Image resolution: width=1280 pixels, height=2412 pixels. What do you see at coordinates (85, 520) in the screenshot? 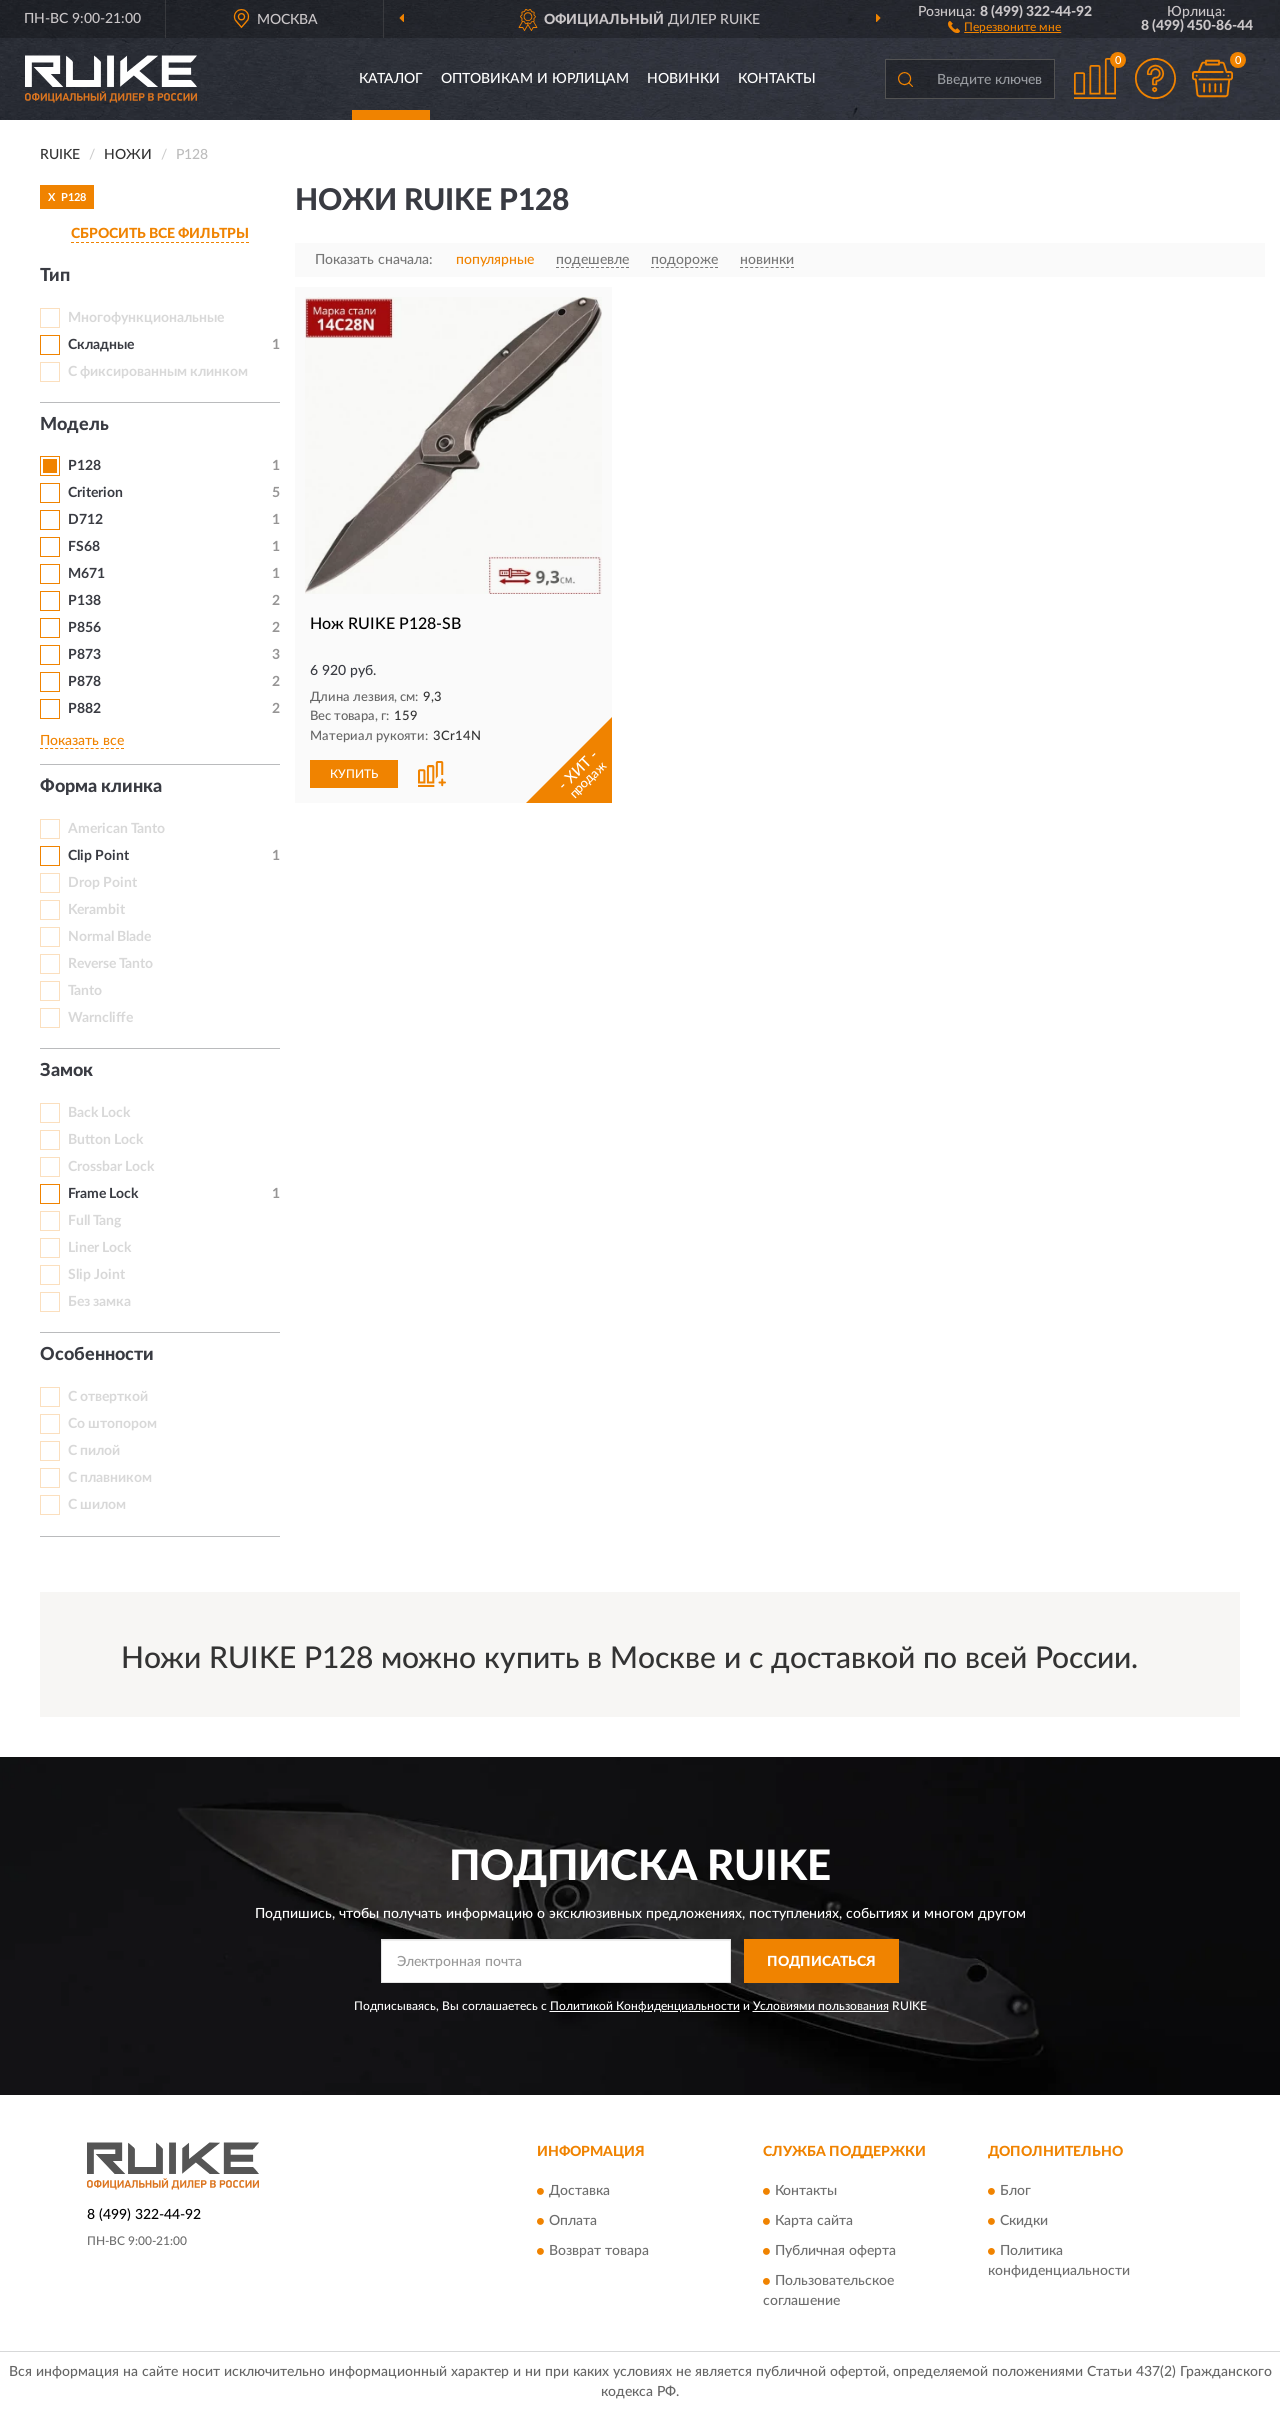
I see `D712` at bounding box center [85, 520].